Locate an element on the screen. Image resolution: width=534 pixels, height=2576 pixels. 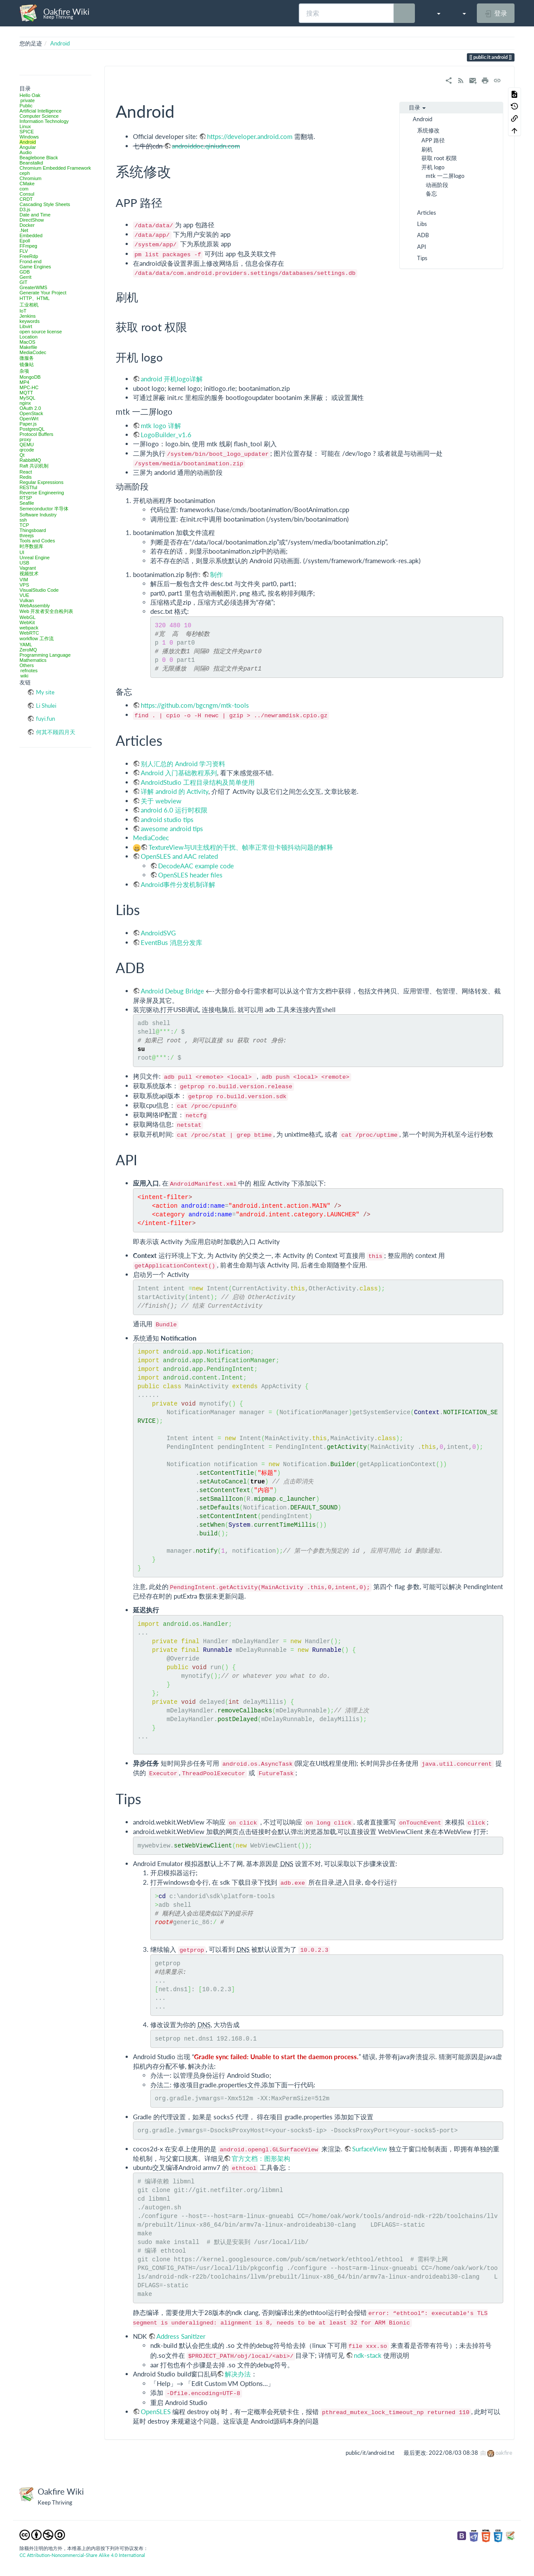
视频技术 is located at coordinates (29, 573).